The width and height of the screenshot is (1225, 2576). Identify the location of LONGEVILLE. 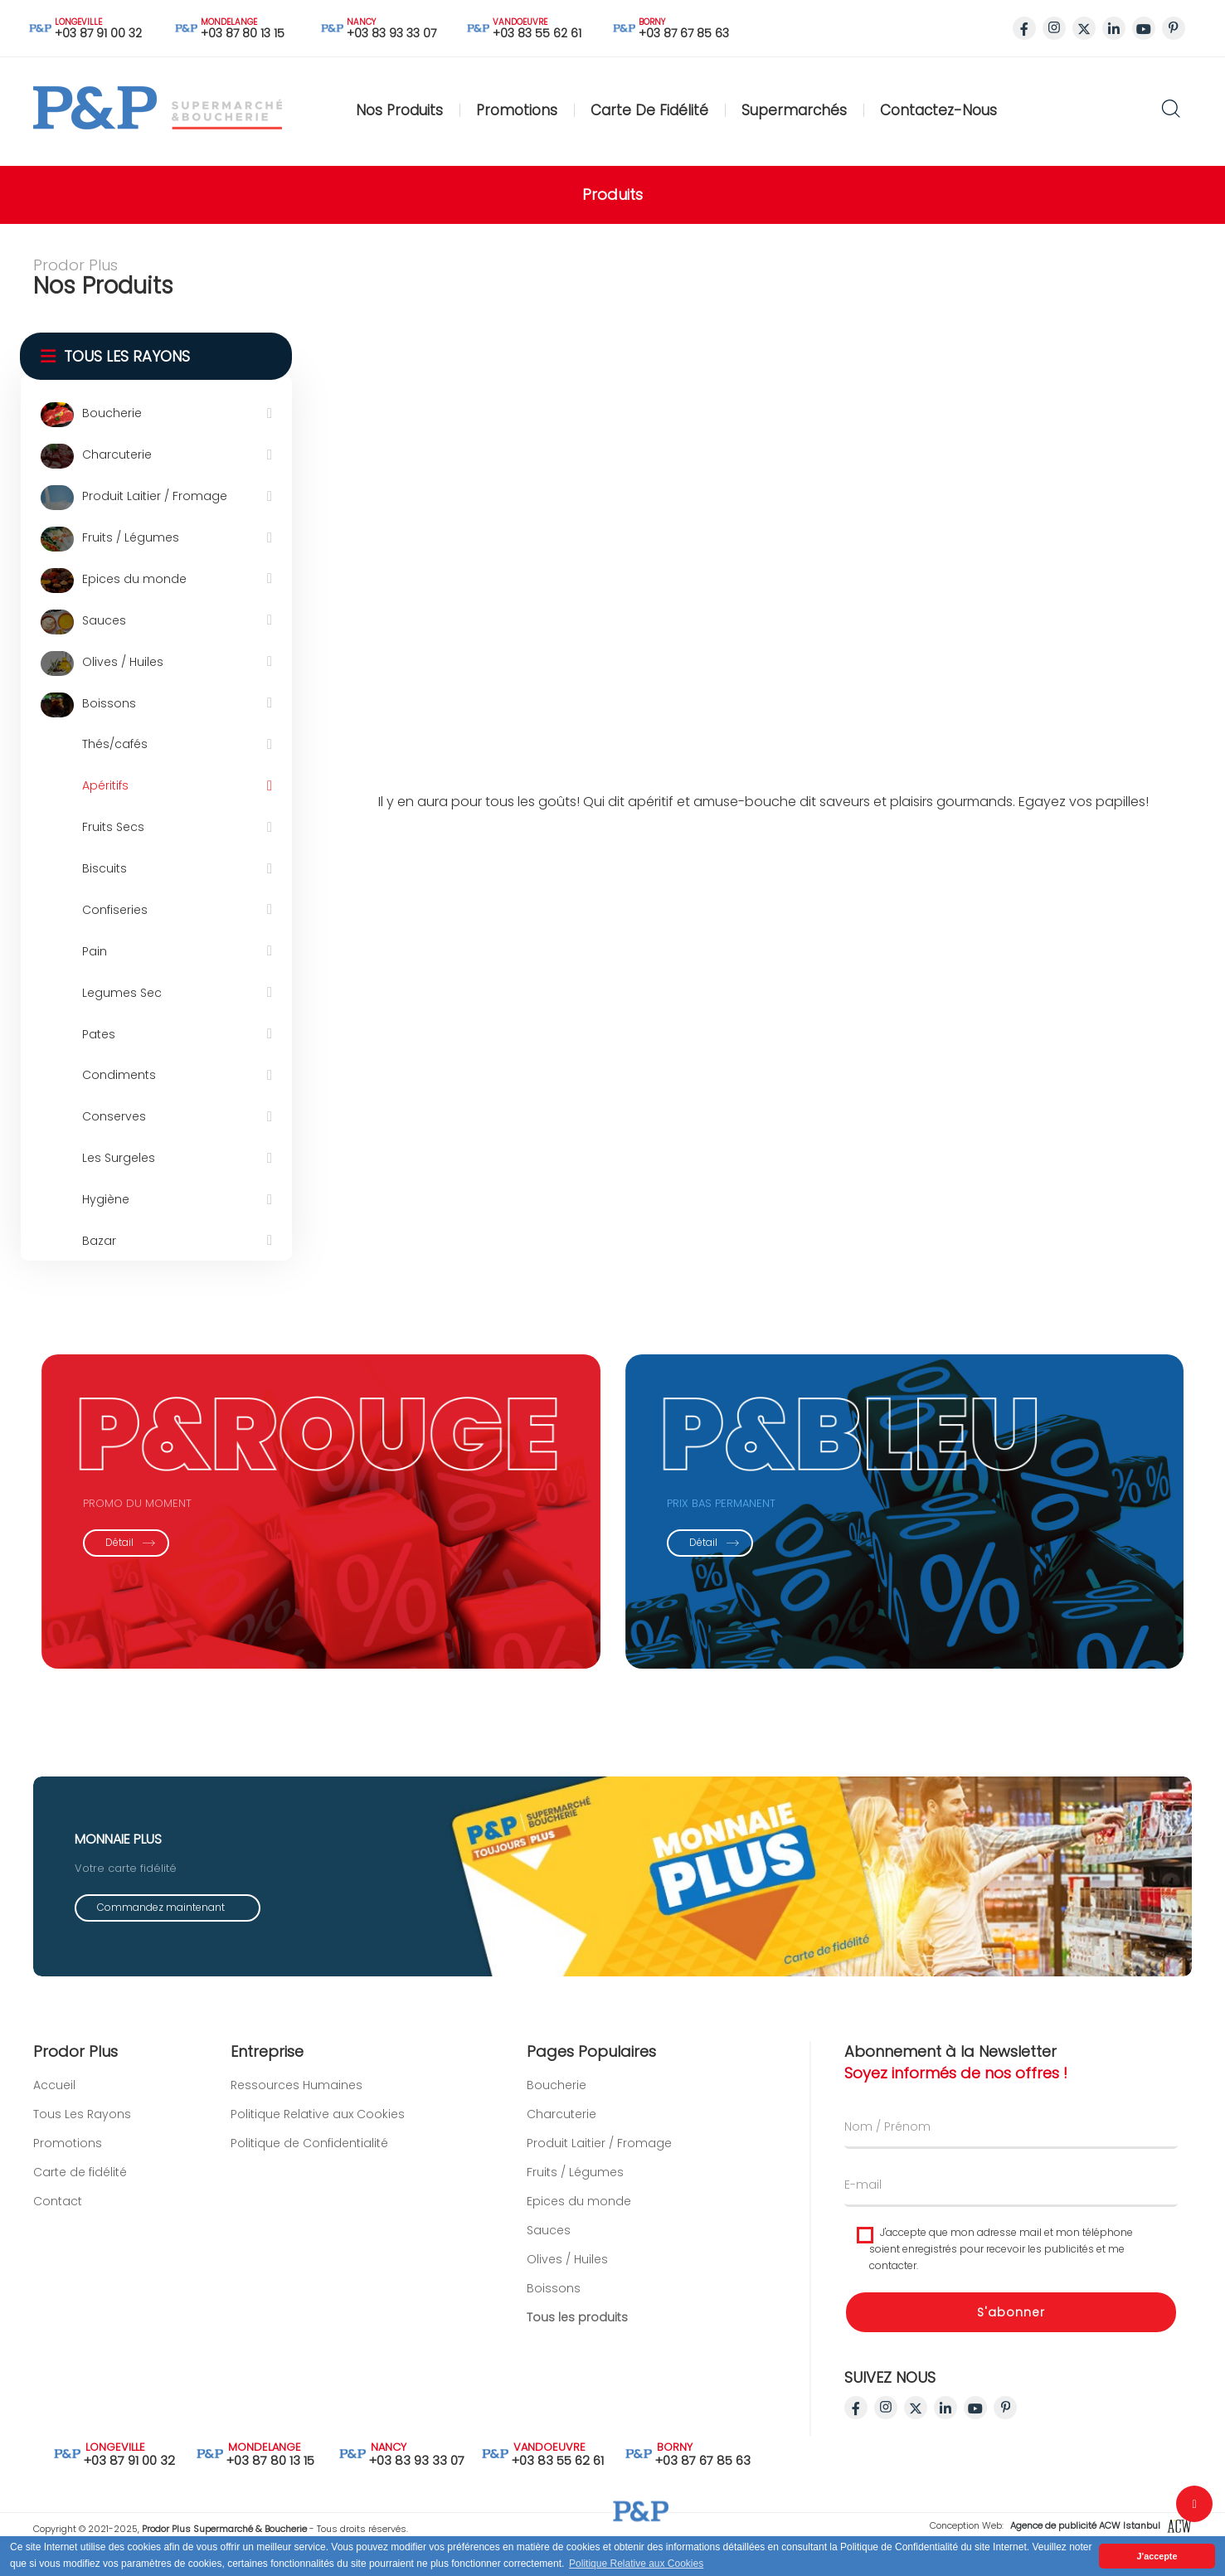
(79, 22).